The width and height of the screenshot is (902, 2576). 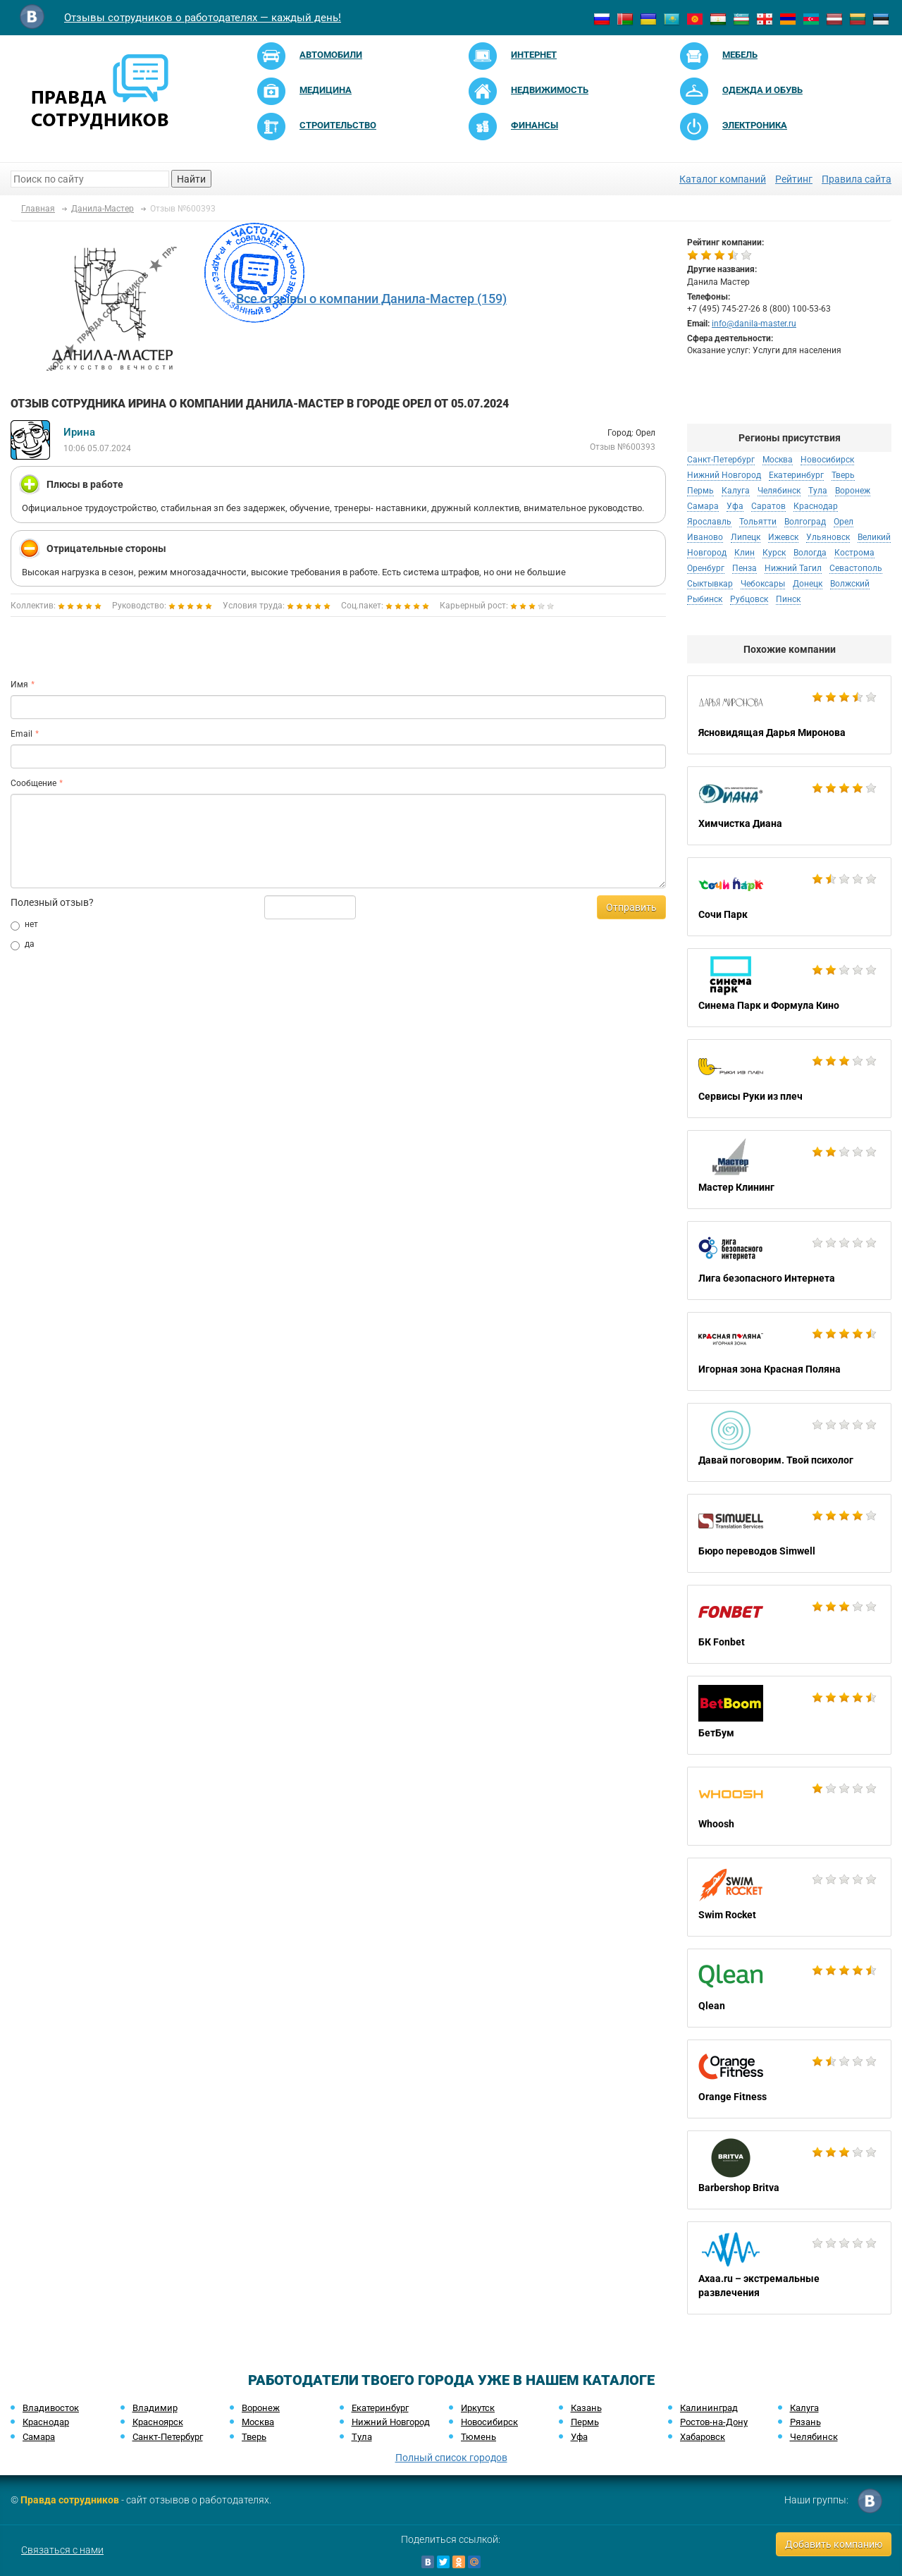 What do you see at coordinates (852, 491) in the screenshot?
I see `Воронеж` at bounding box center [852, 491].